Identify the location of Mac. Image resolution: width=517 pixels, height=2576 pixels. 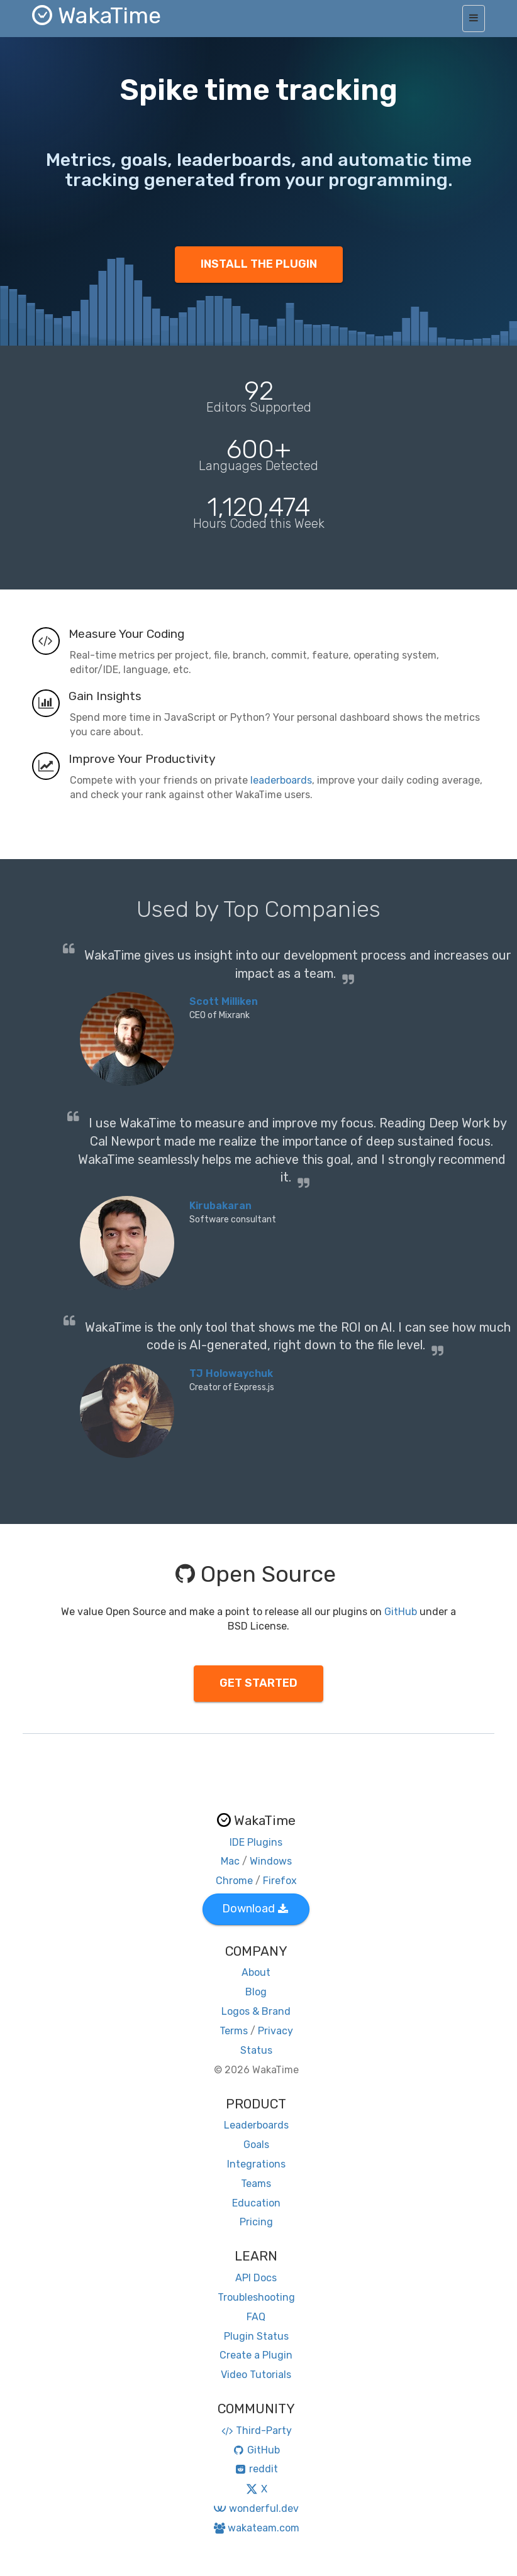
(230, 1861).